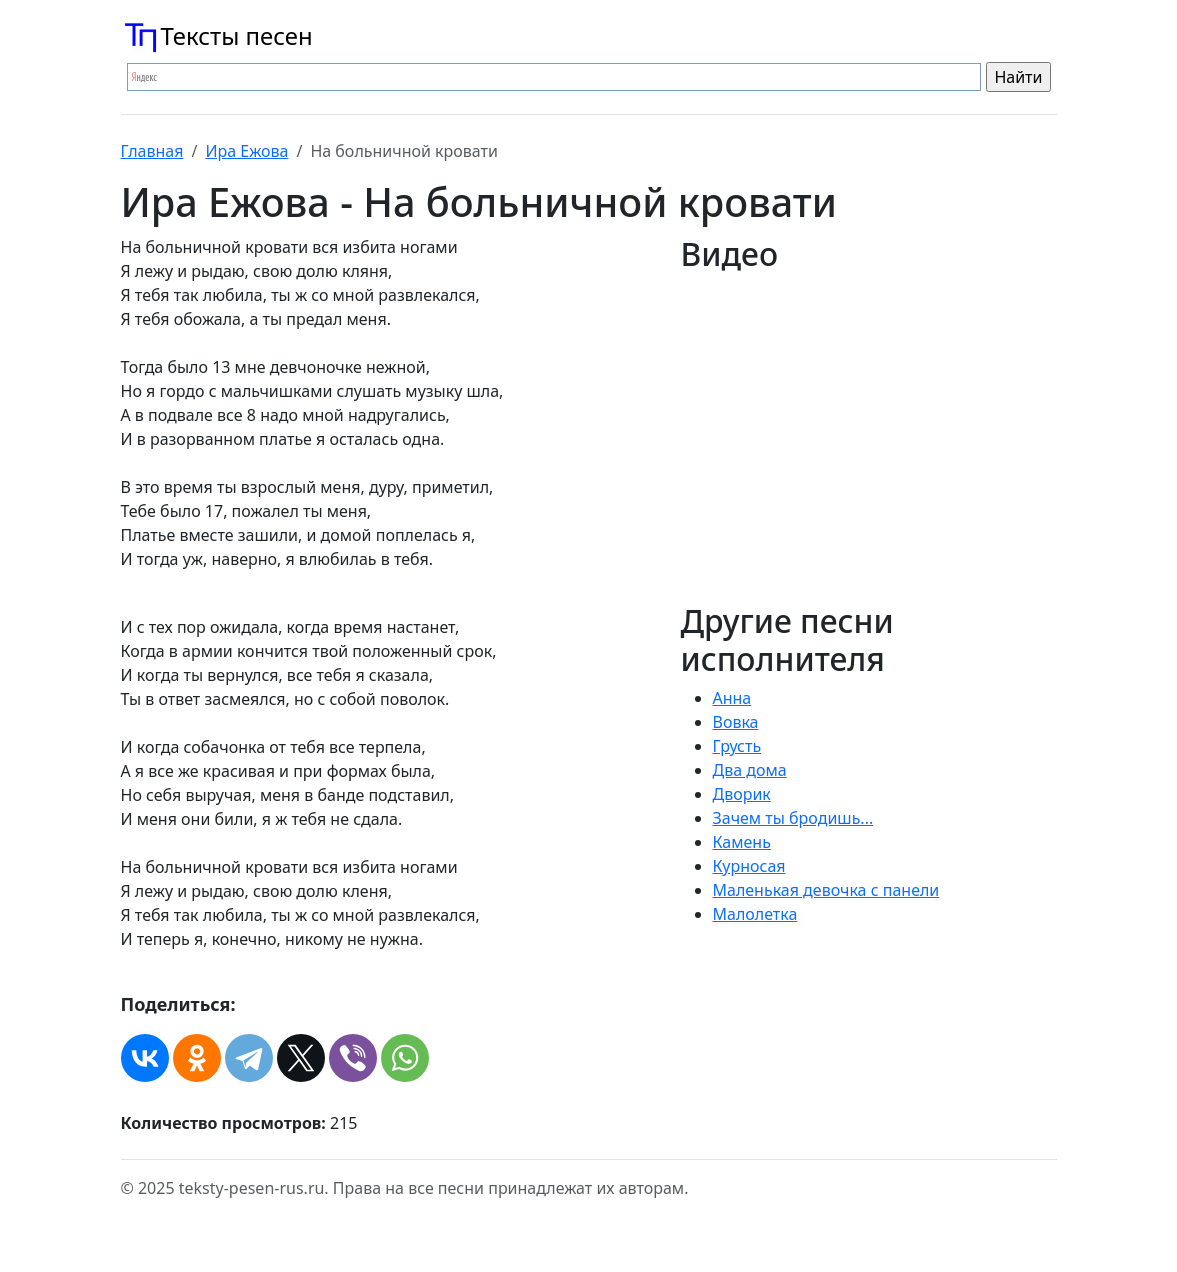 The width and height of the screenshot is (1177, 1272). What do you see at coordinates (749, 866) in the screenshot?
I see `Курносая` at bounding box center [749, 866].